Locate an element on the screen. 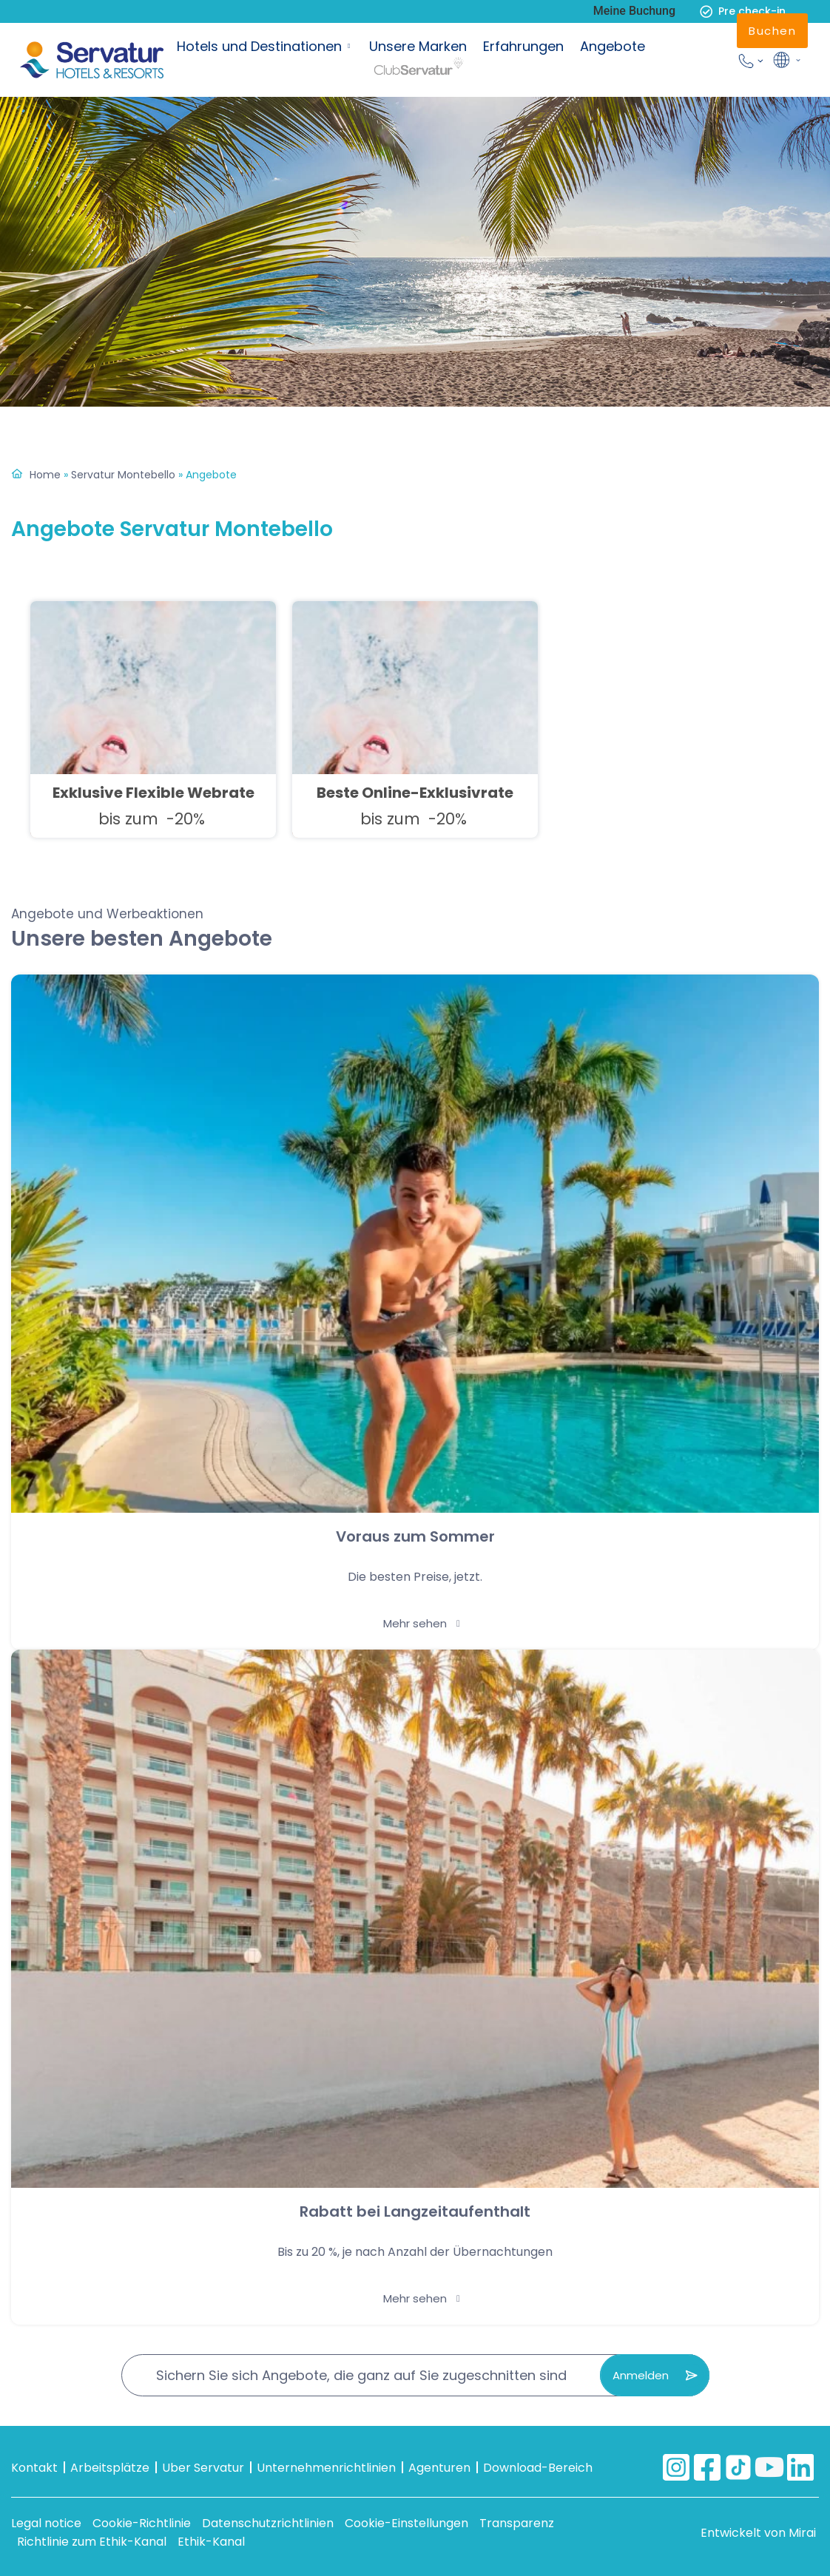  Agenturen is located at coordinates (439, 2467).